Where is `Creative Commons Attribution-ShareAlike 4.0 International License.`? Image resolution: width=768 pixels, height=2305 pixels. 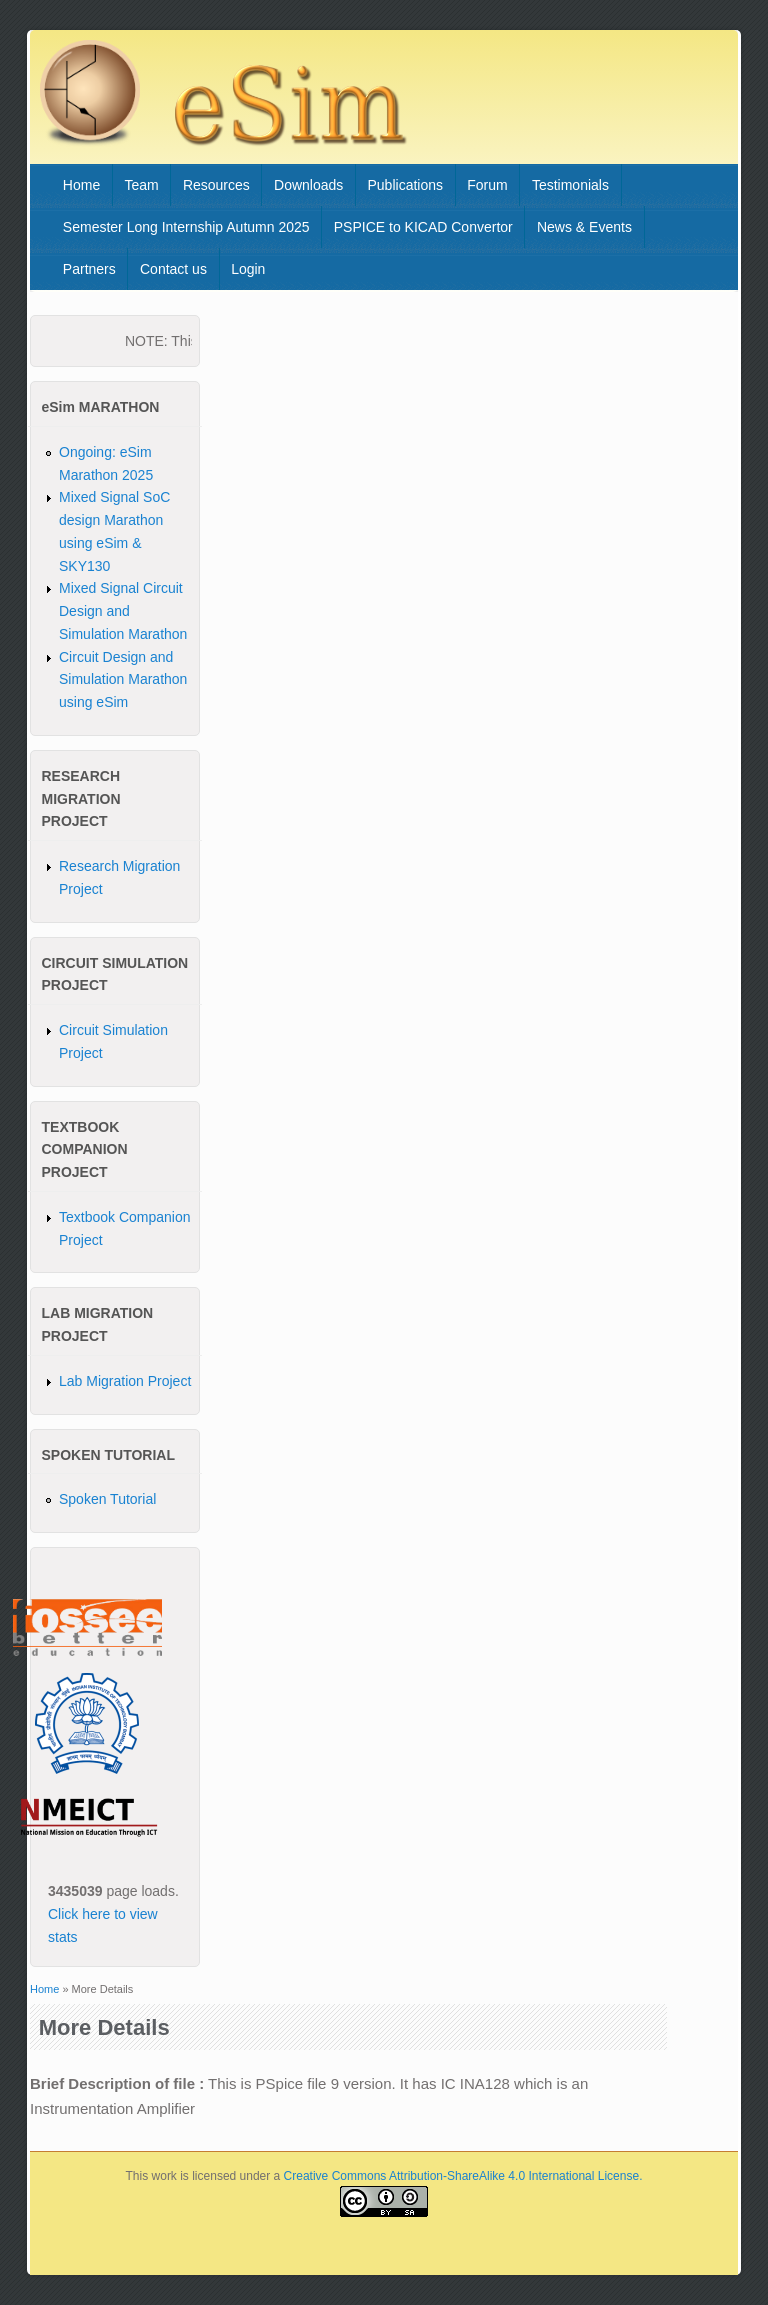
Creative Commons Attribution-ShareAlike 4.0 International License. is located at coordinates (463, 2176).